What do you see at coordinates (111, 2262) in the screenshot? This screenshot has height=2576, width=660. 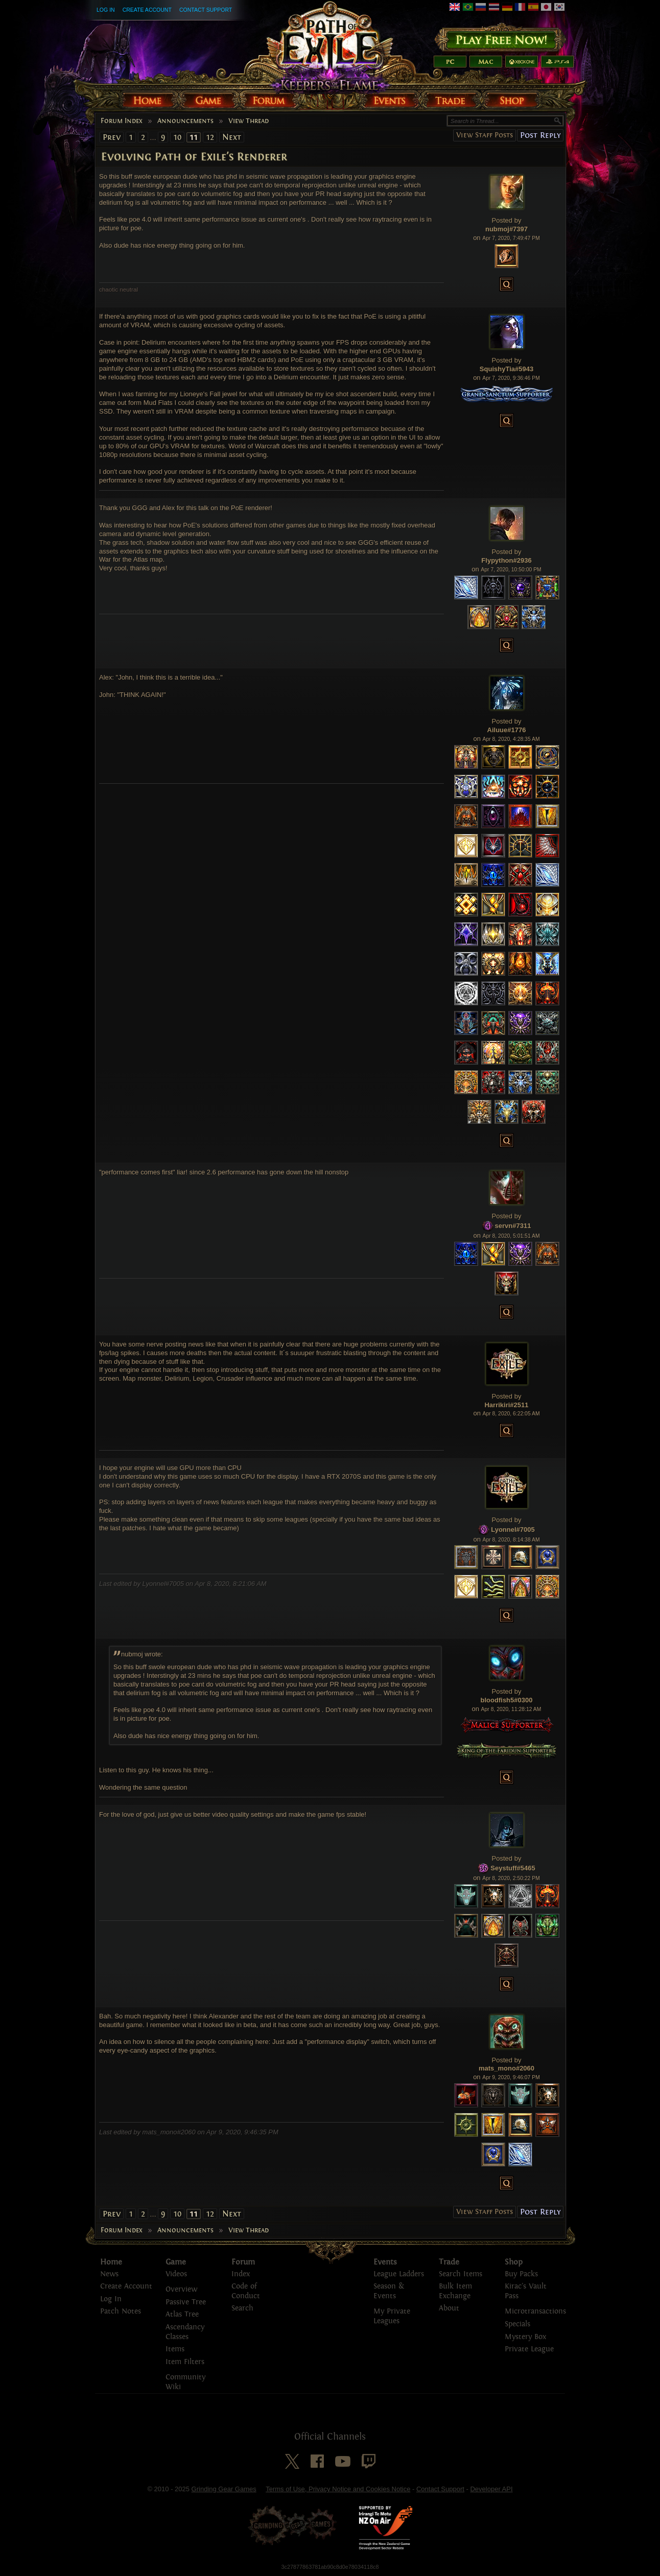 I see `Home` at bounding box center [111, 2262].